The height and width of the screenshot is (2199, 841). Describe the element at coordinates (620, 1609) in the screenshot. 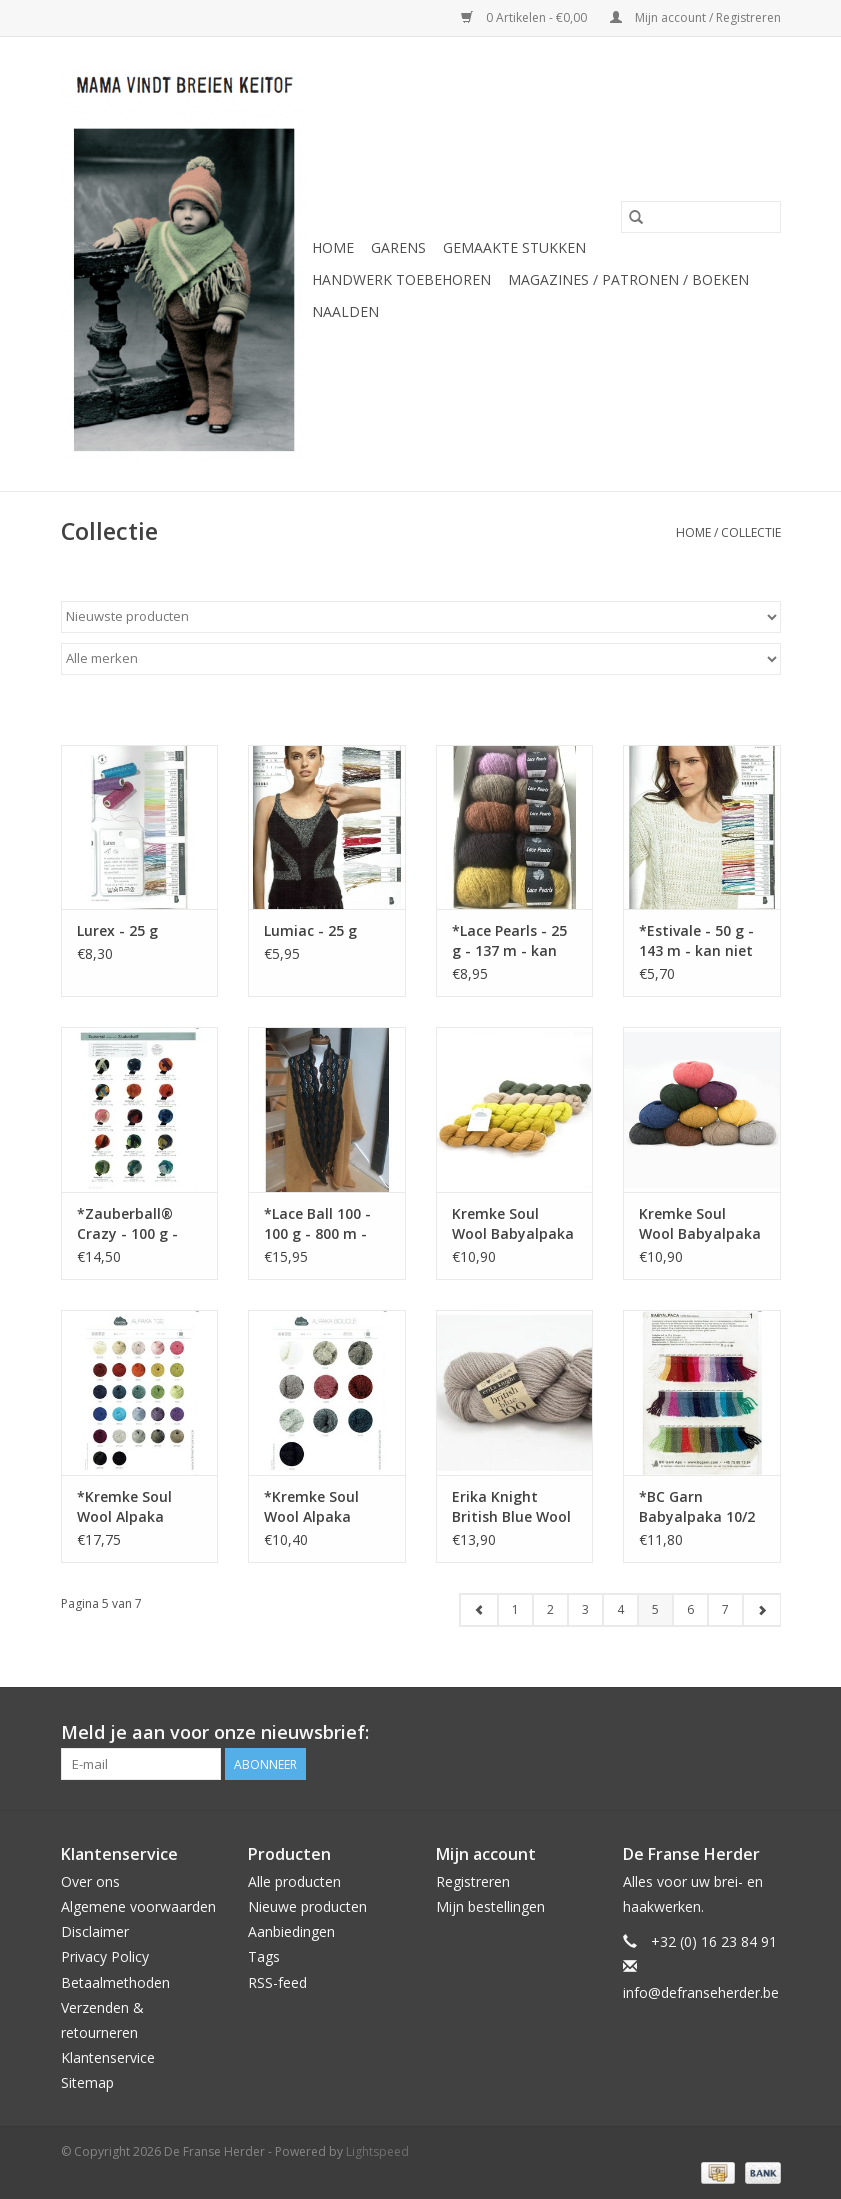

I see `4 [Go to page 4]` at that location.